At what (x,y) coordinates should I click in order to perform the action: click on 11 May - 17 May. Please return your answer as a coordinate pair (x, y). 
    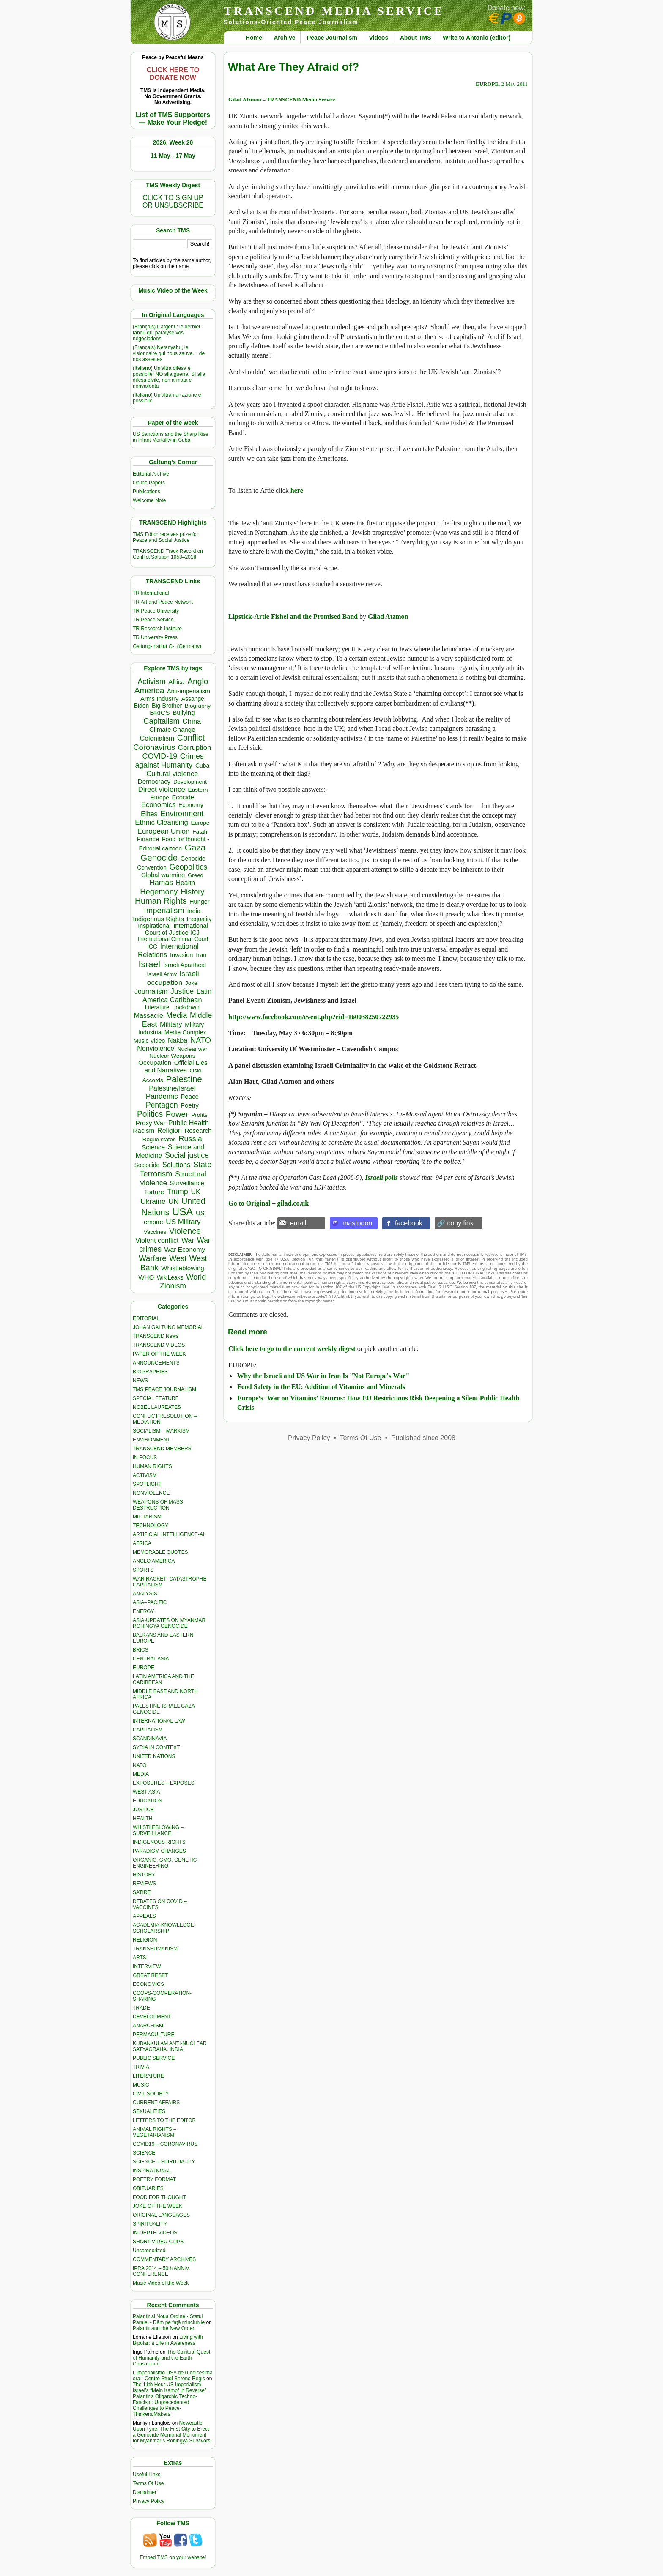
    Looking at the image, I should click on (173, 155).